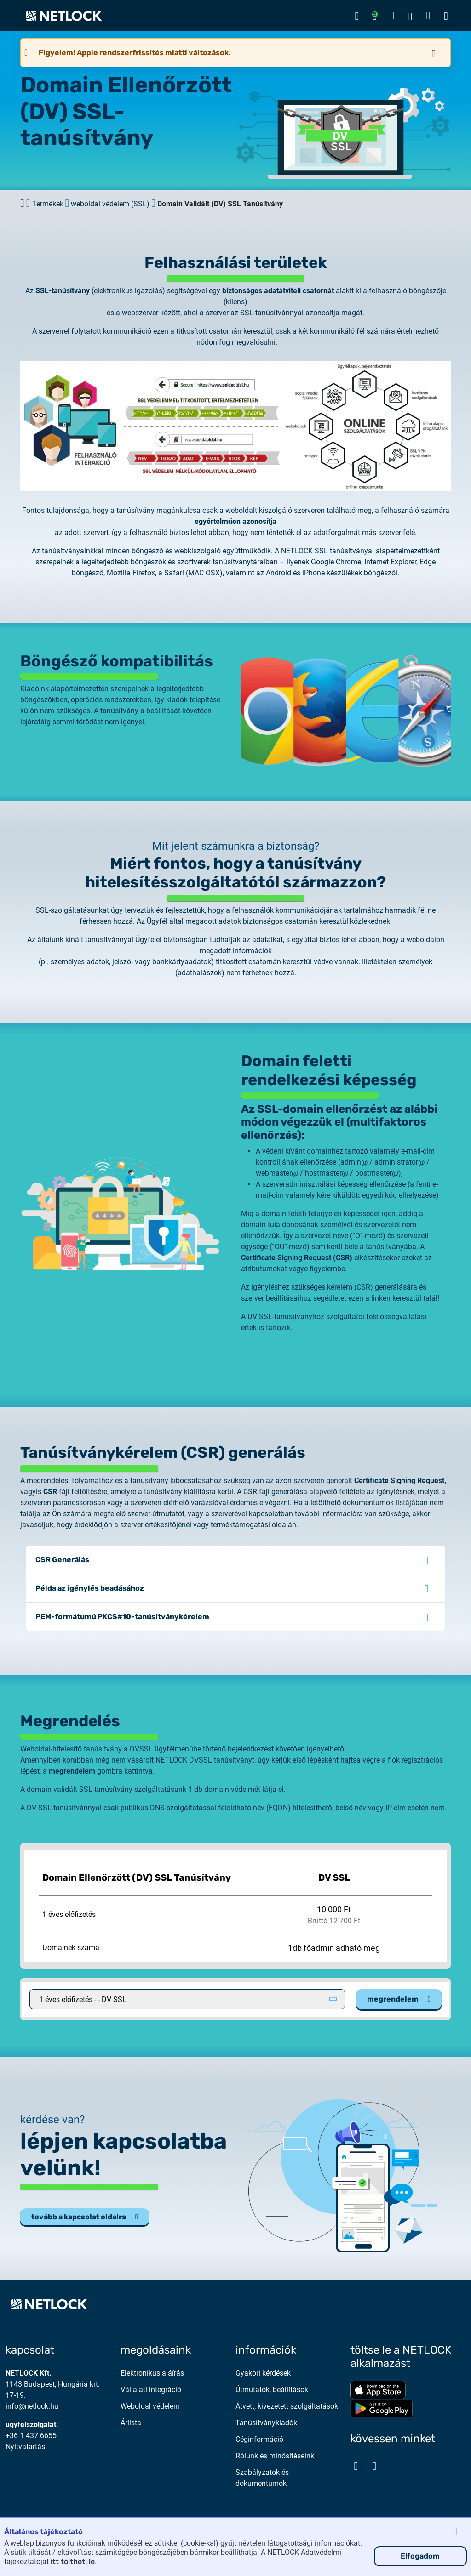 The height and width of the screenshot is (2576, 471). I want to click on [Mobil menü megnyitása], so click(446, 15).